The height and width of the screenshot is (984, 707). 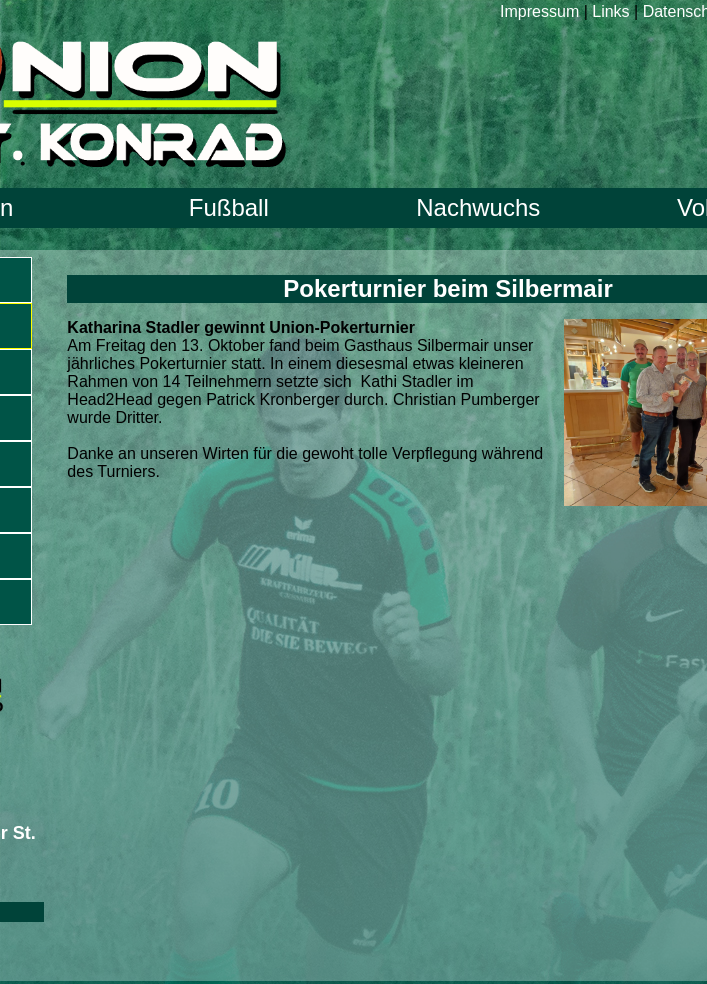 What do you see at coordinates (478, 207) in the screenshot?
I see `Nachwuchs` at bounding box center [478, 207].